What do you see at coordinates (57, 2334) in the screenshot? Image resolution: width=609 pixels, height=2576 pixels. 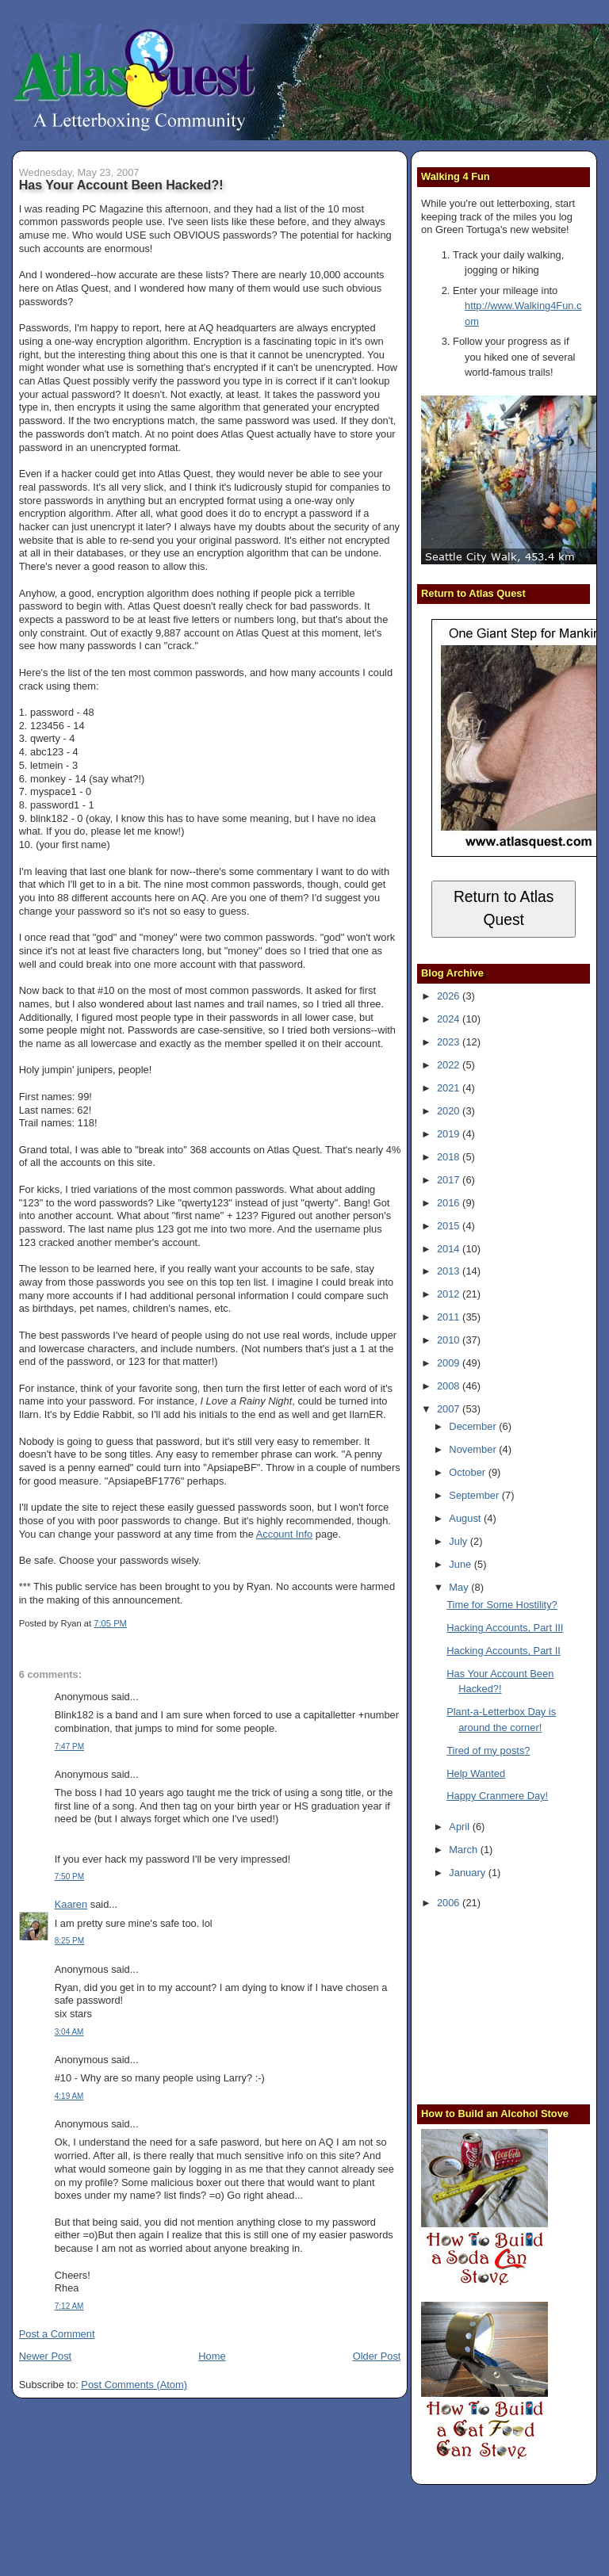 I see `Post a Comment` at bounding box center [57, 2334].